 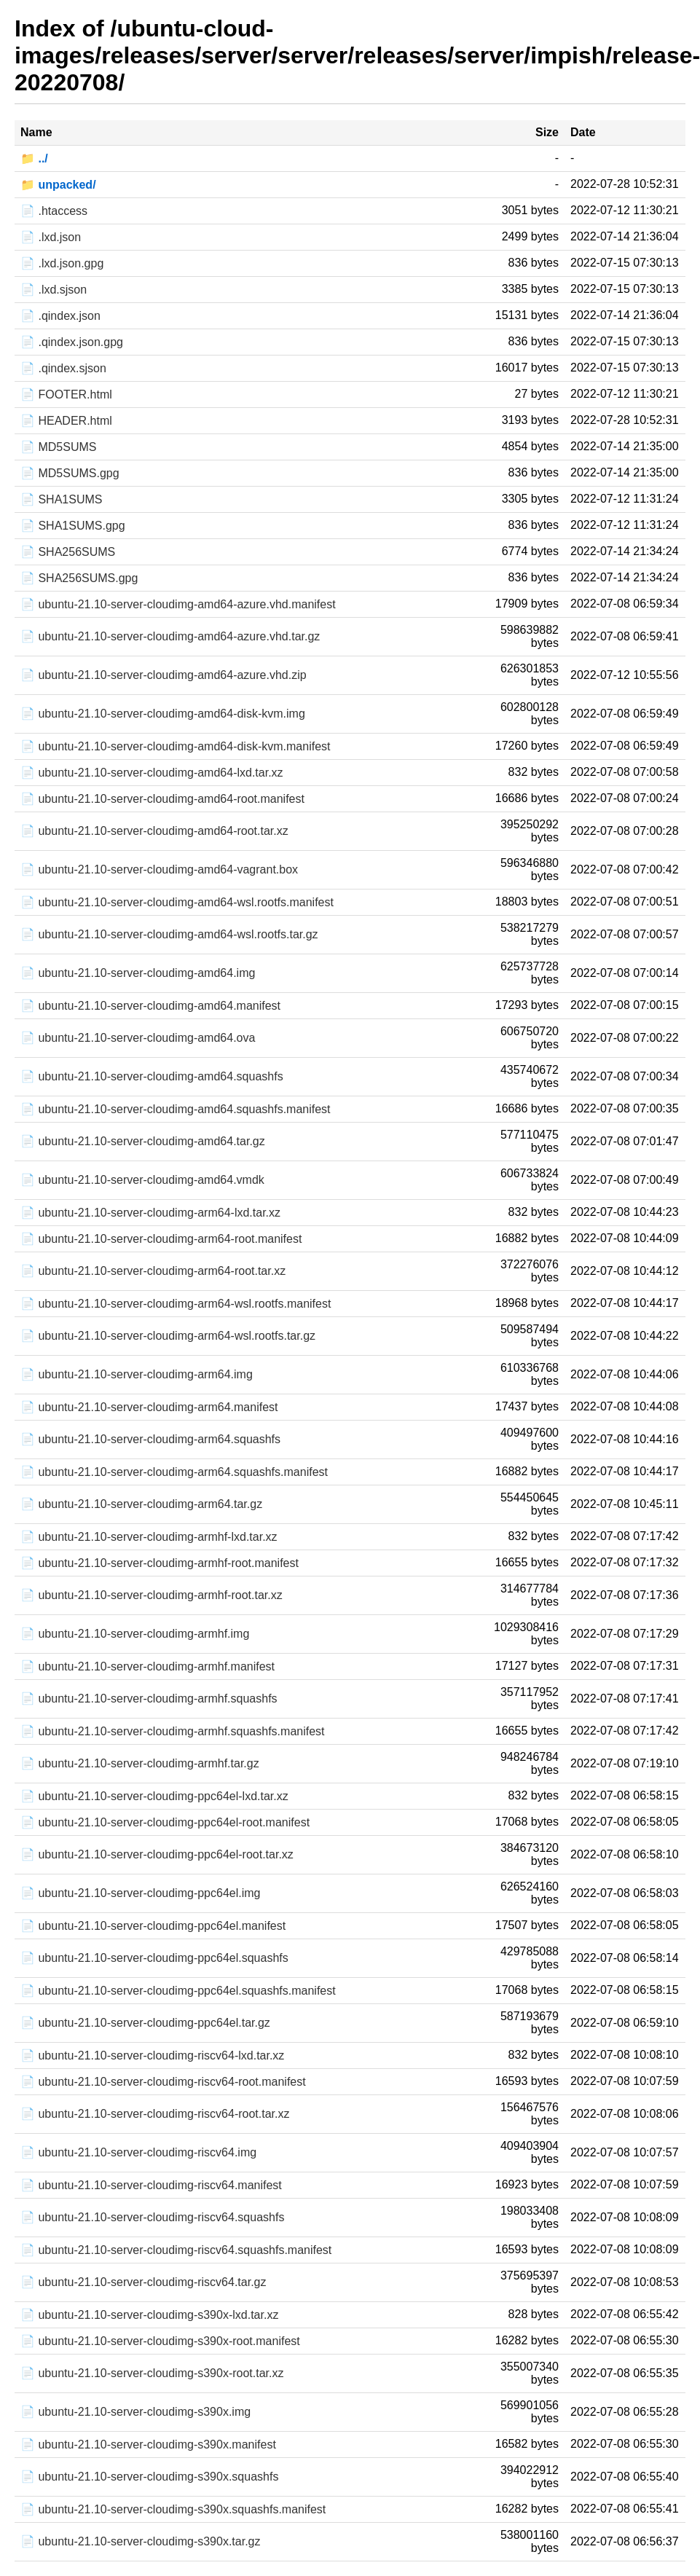 I want to click on 📄 ubuntu-21.10-server-cloudimg-armhf.img, so click(x=134, y=1633).